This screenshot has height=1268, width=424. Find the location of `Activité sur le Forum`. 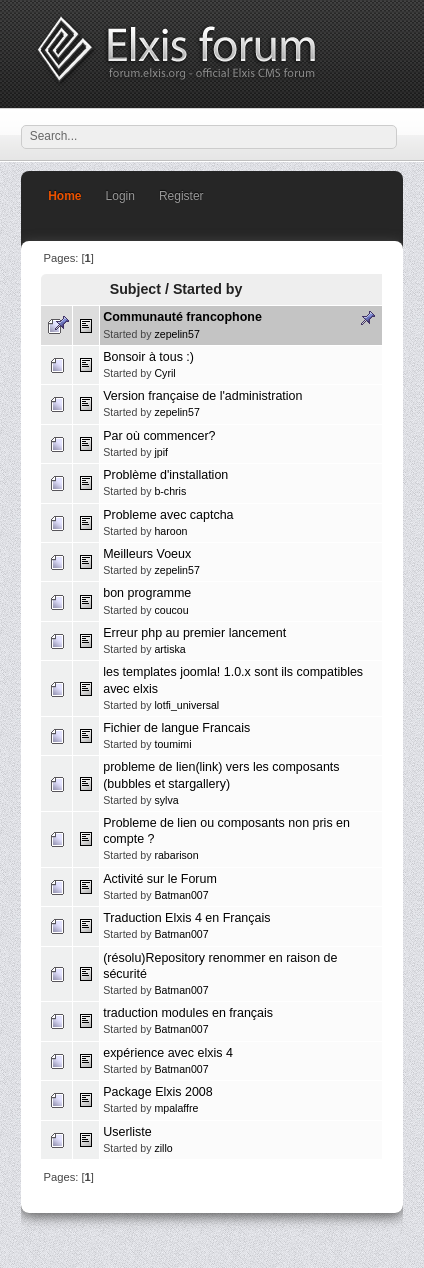

Activité sur le Forum is located at coordinates (160, 879).